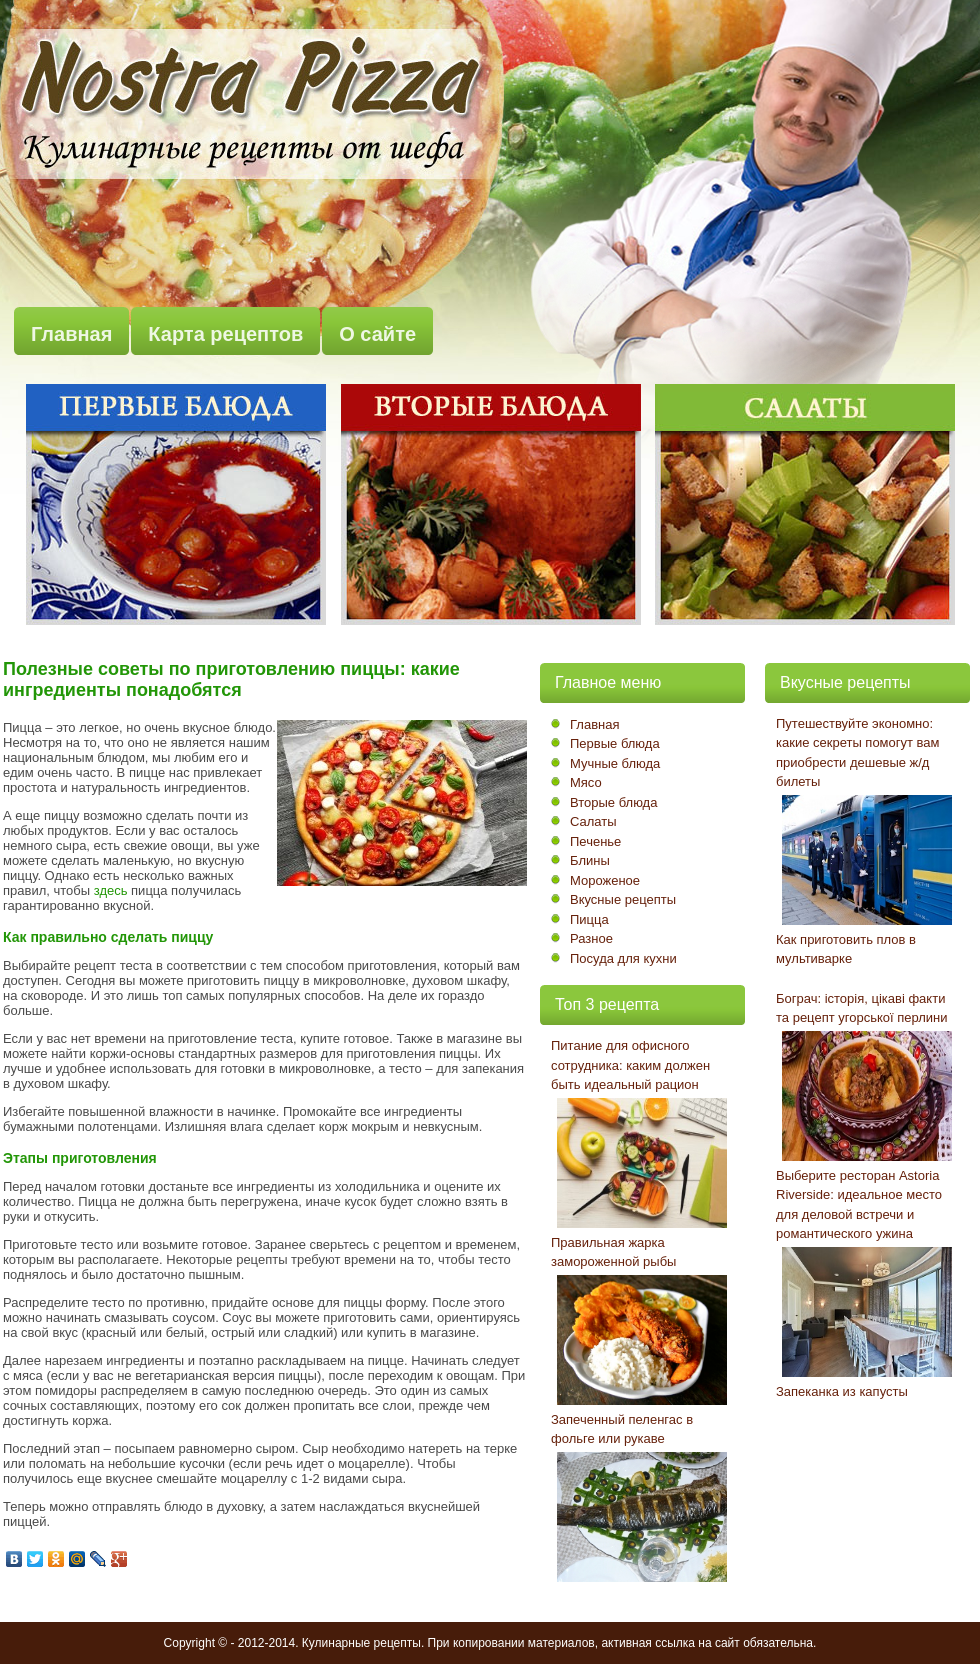 This screenshot has width=980, height=1664. I want to click on Правильная жарка замороженной рыбы, so click(613, 1252).